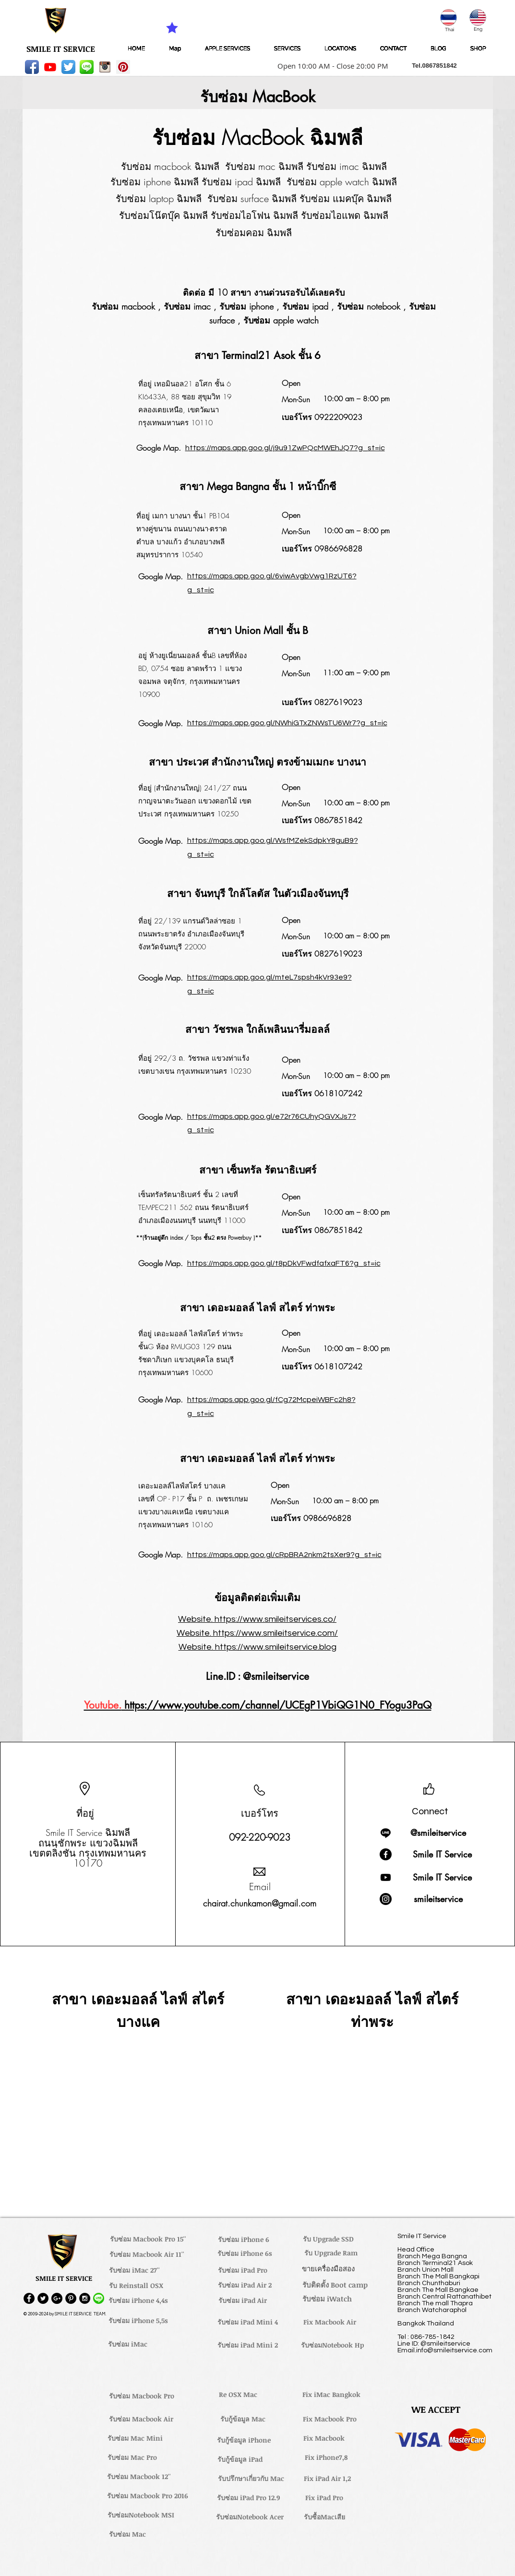 The width and height of the screenshot is (515, 2576). Describe the element at coordinates (324, 2516) in the screenshot. I see `[รับซื้อMacเสีย]` at that location.